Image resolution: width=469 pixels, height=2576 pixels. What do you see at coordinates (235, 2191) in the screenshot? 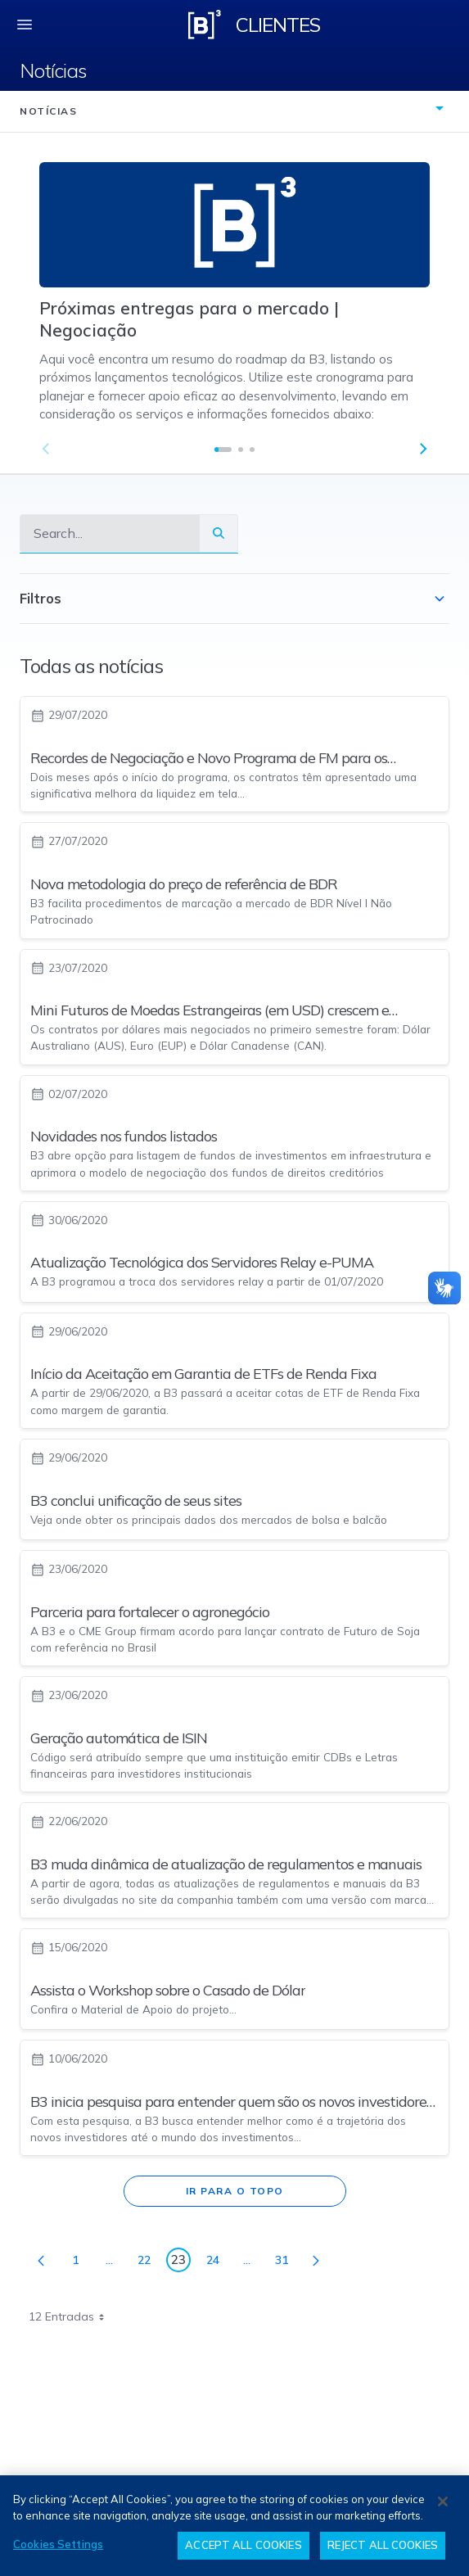
I see `Ir para o topo` at bounding box center [235, 2191].